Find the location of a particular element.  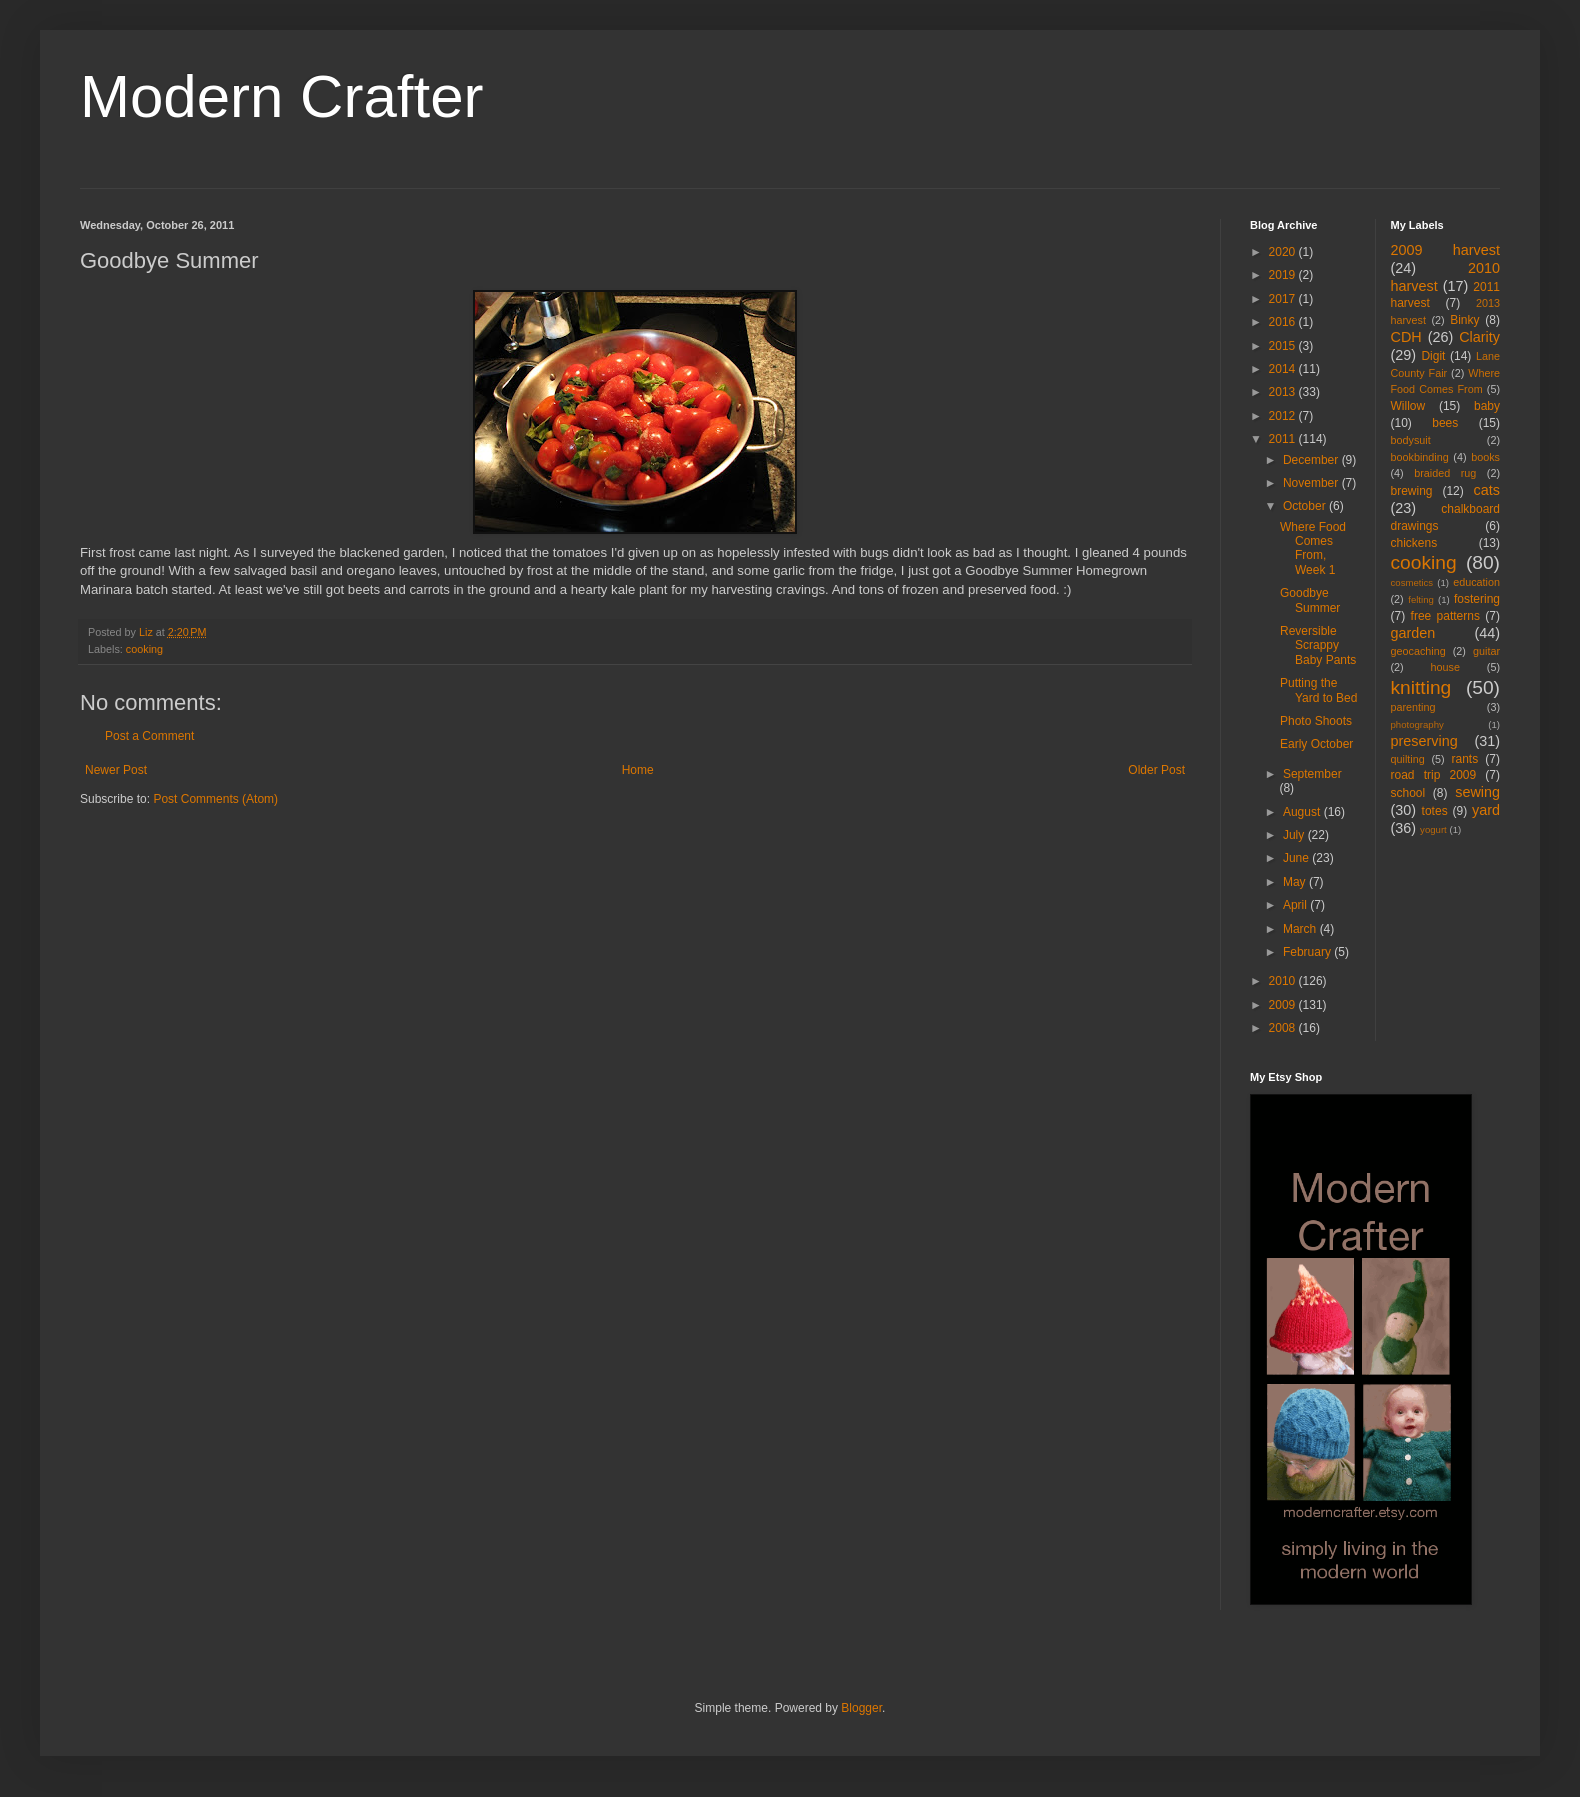

February is located at coordinates (1308, 952).